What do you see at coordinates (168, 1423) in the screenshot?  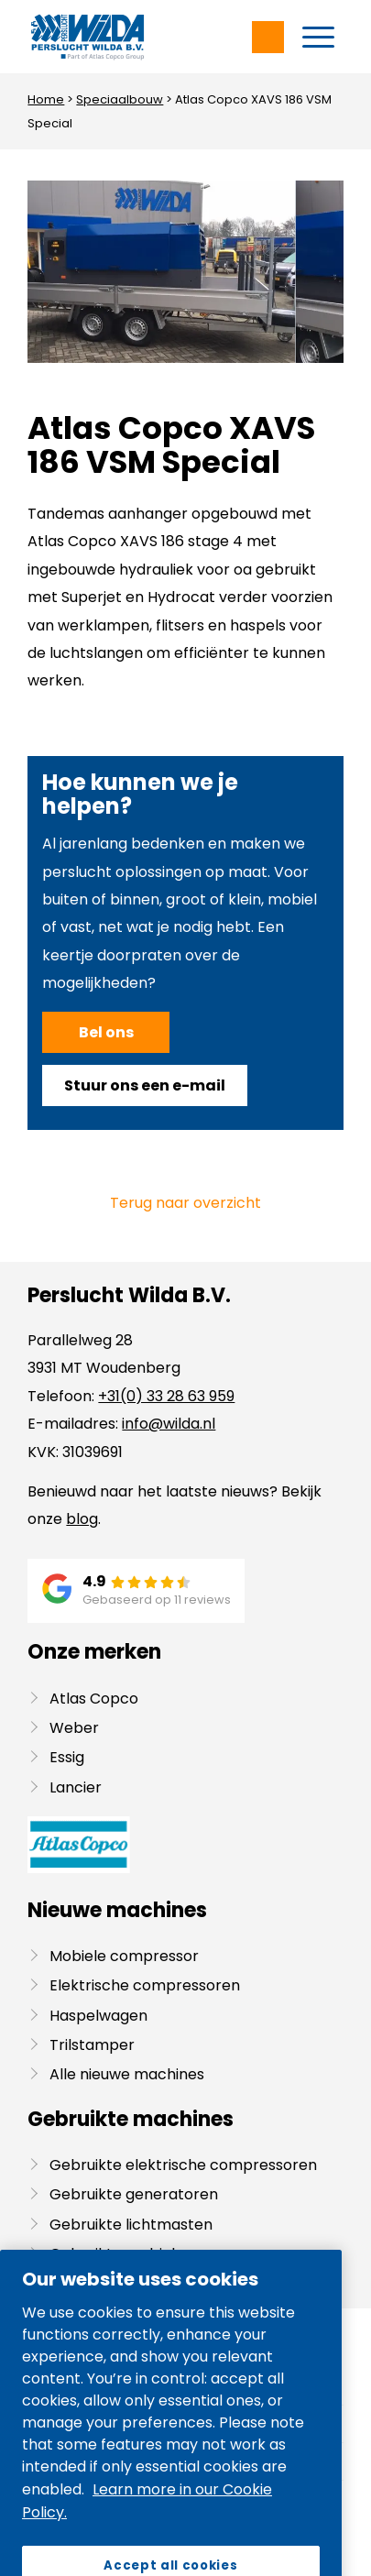 I see `info@wilda.nl` at bounding box center [168, 1423].